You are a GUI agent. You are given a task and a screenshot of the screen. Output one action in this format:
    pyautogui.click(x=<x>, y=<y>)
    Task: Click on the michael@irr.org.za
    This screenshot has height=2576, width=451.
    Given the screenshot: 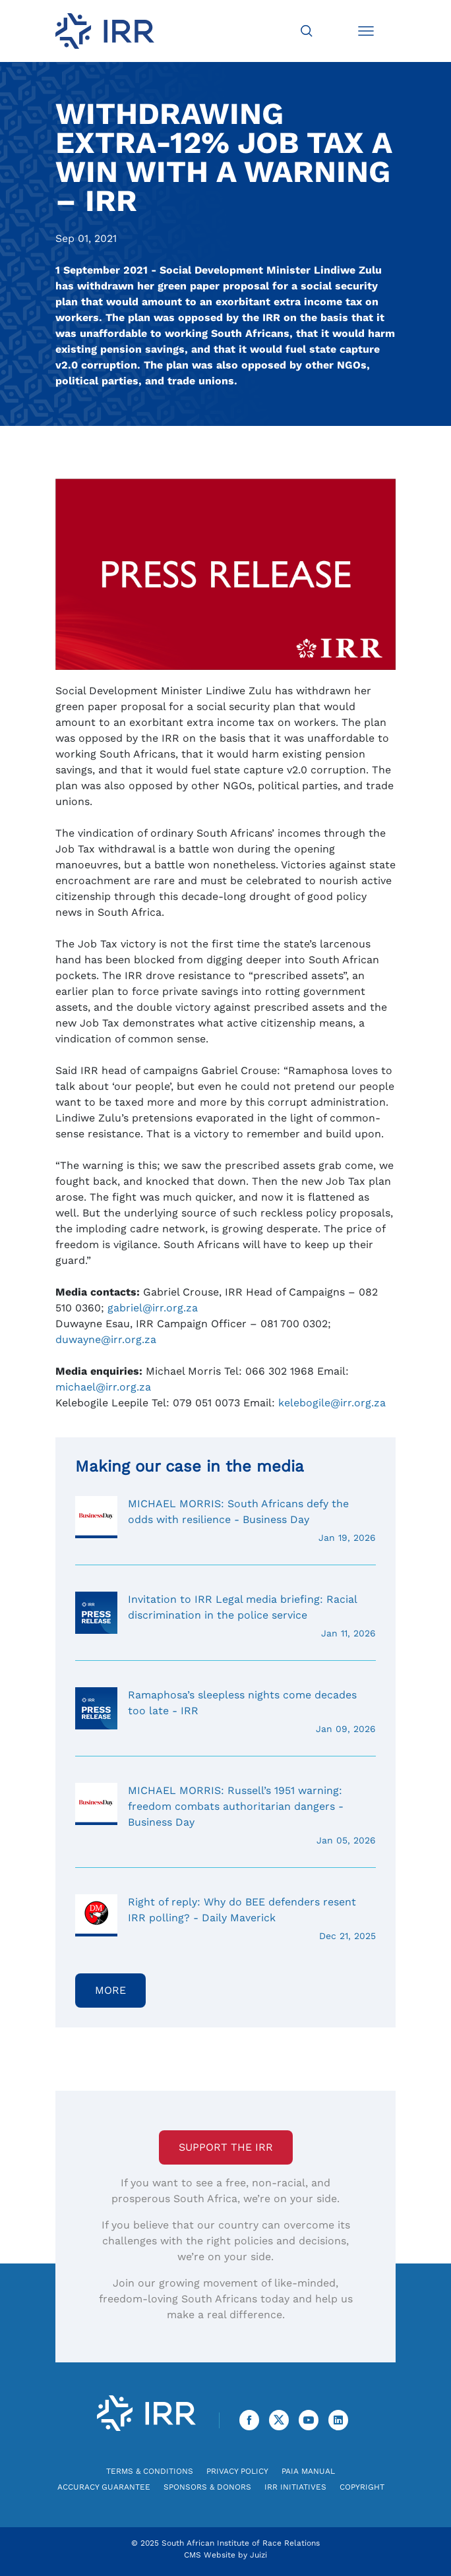 What is the action you would take?
    pyautogui.click(x=103, y=1387)
    